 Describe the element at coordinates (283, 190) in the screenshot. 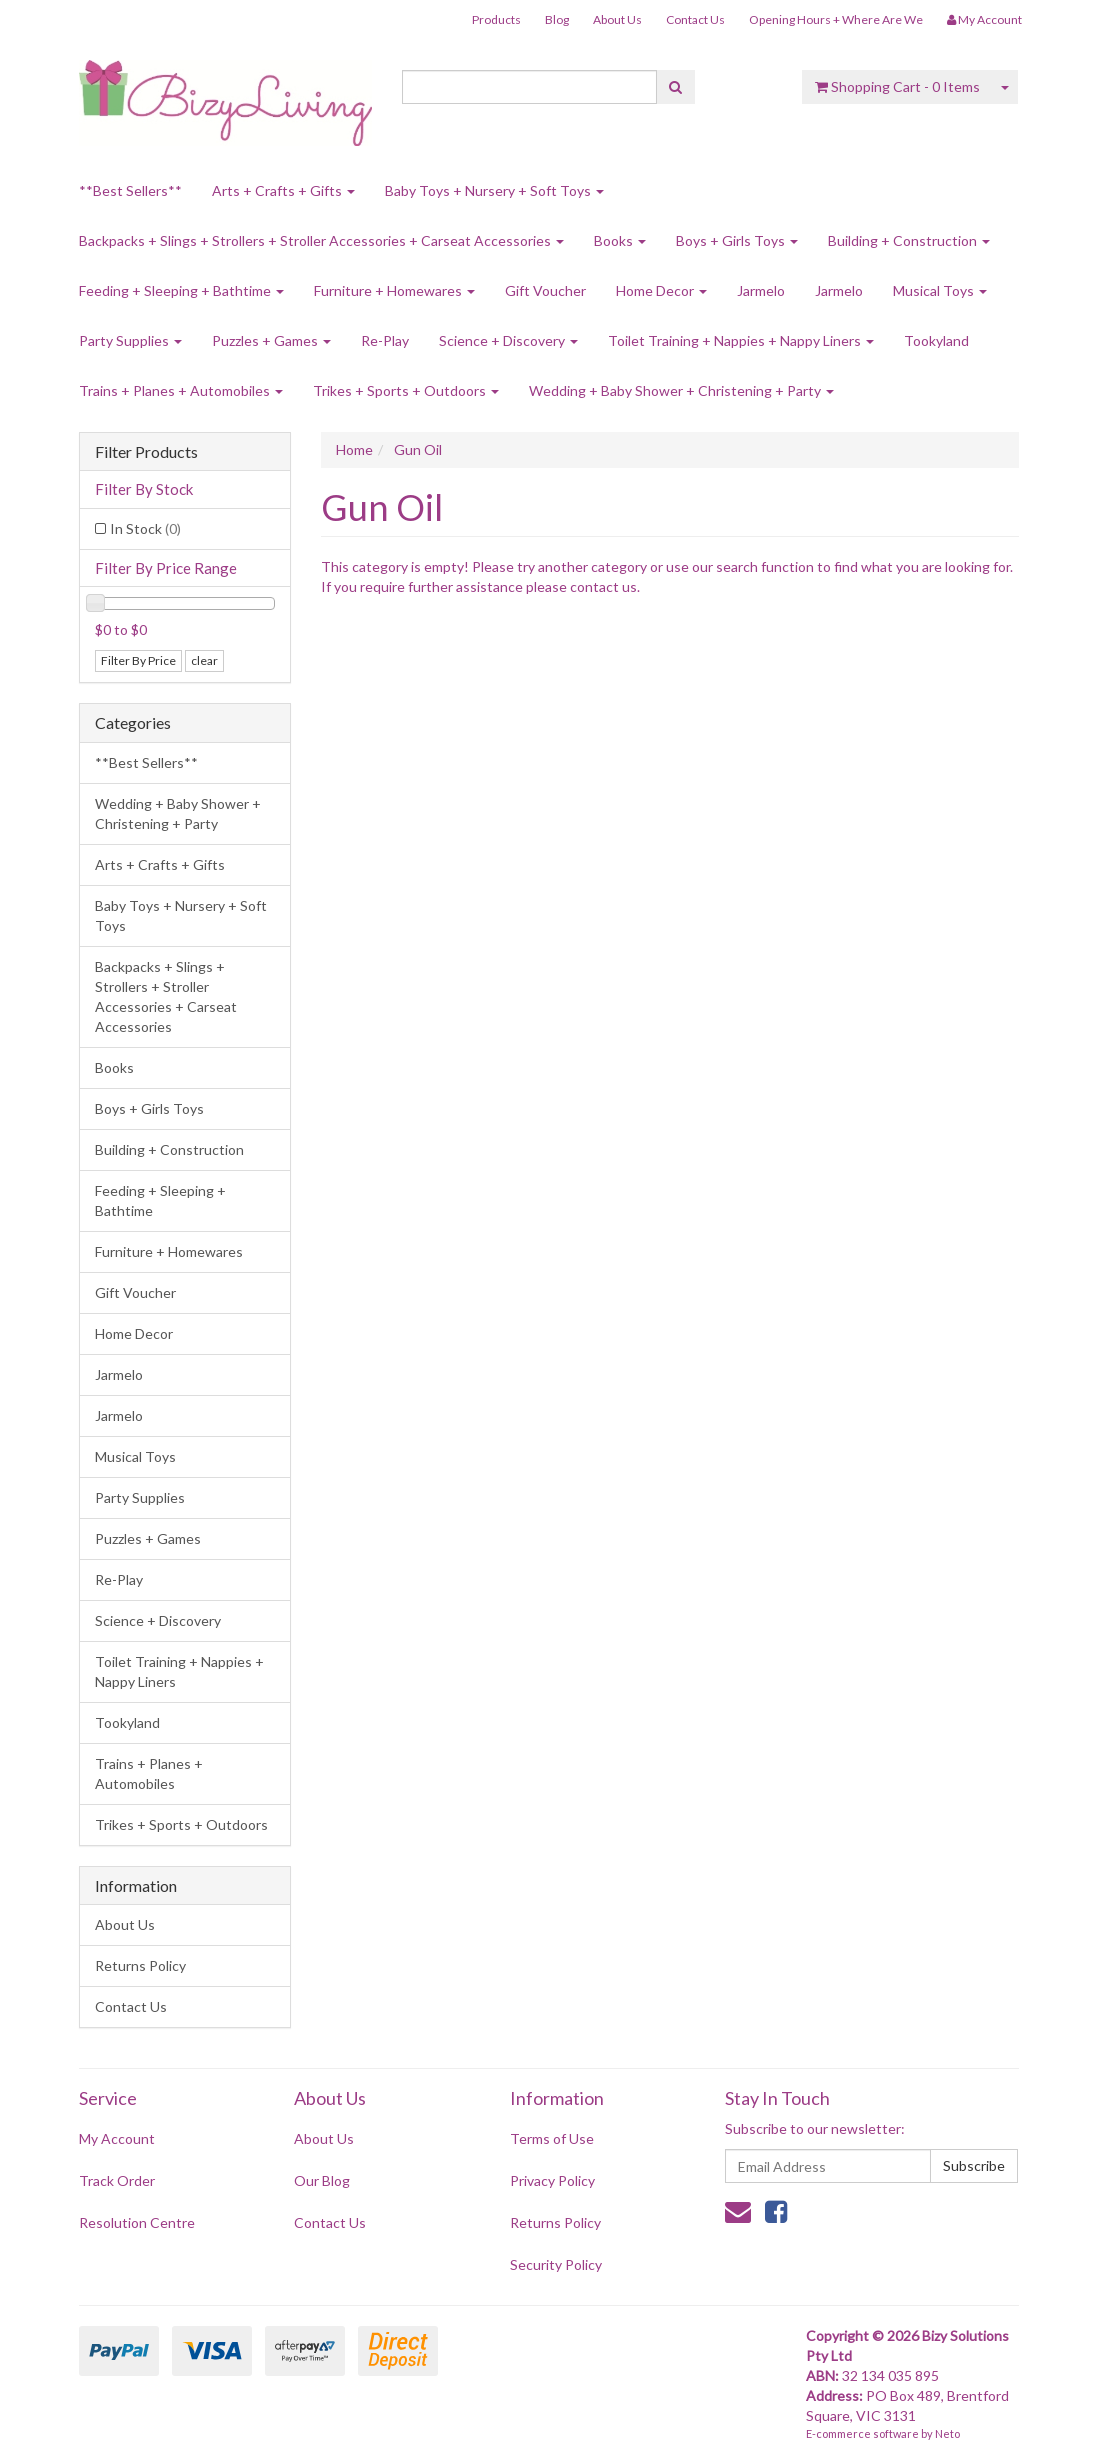

I see `Arts + Crafts + Gifts` at that location.